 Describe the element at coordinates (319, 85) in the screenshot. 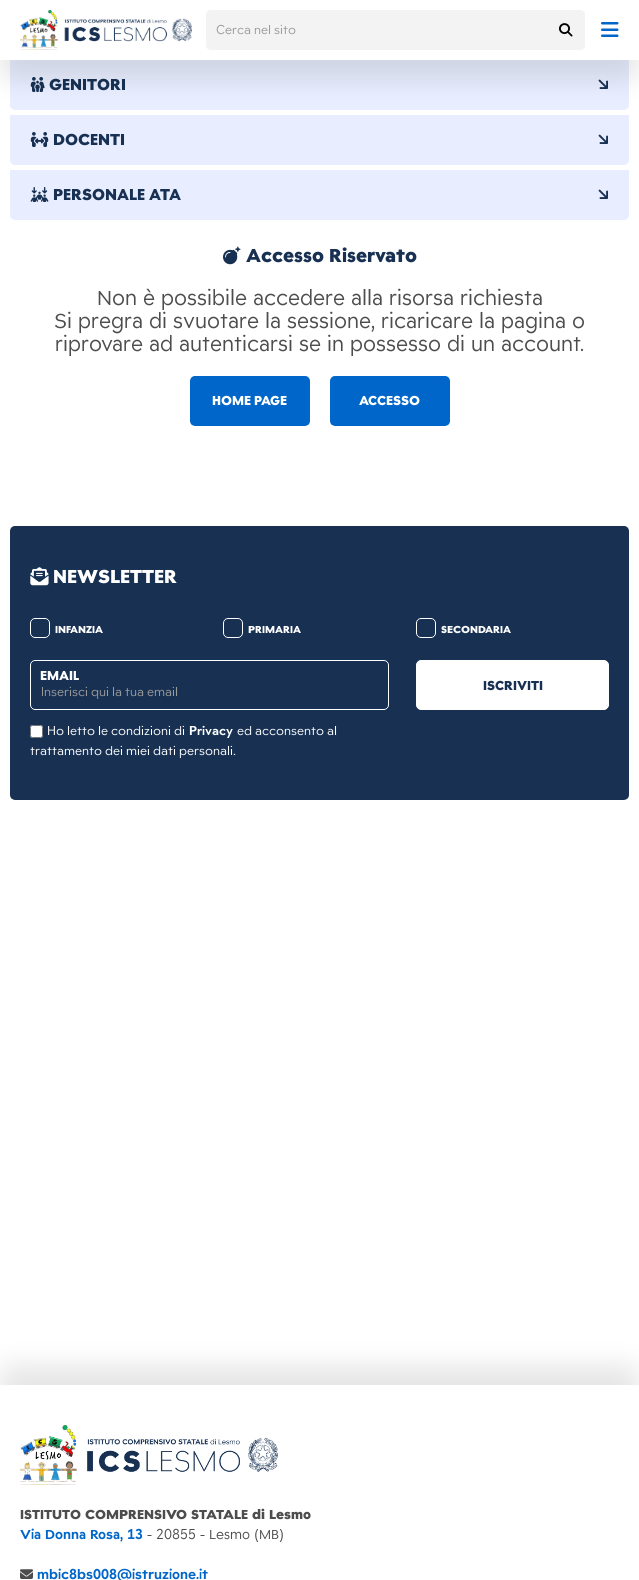

I see `GENITORI` at that location.